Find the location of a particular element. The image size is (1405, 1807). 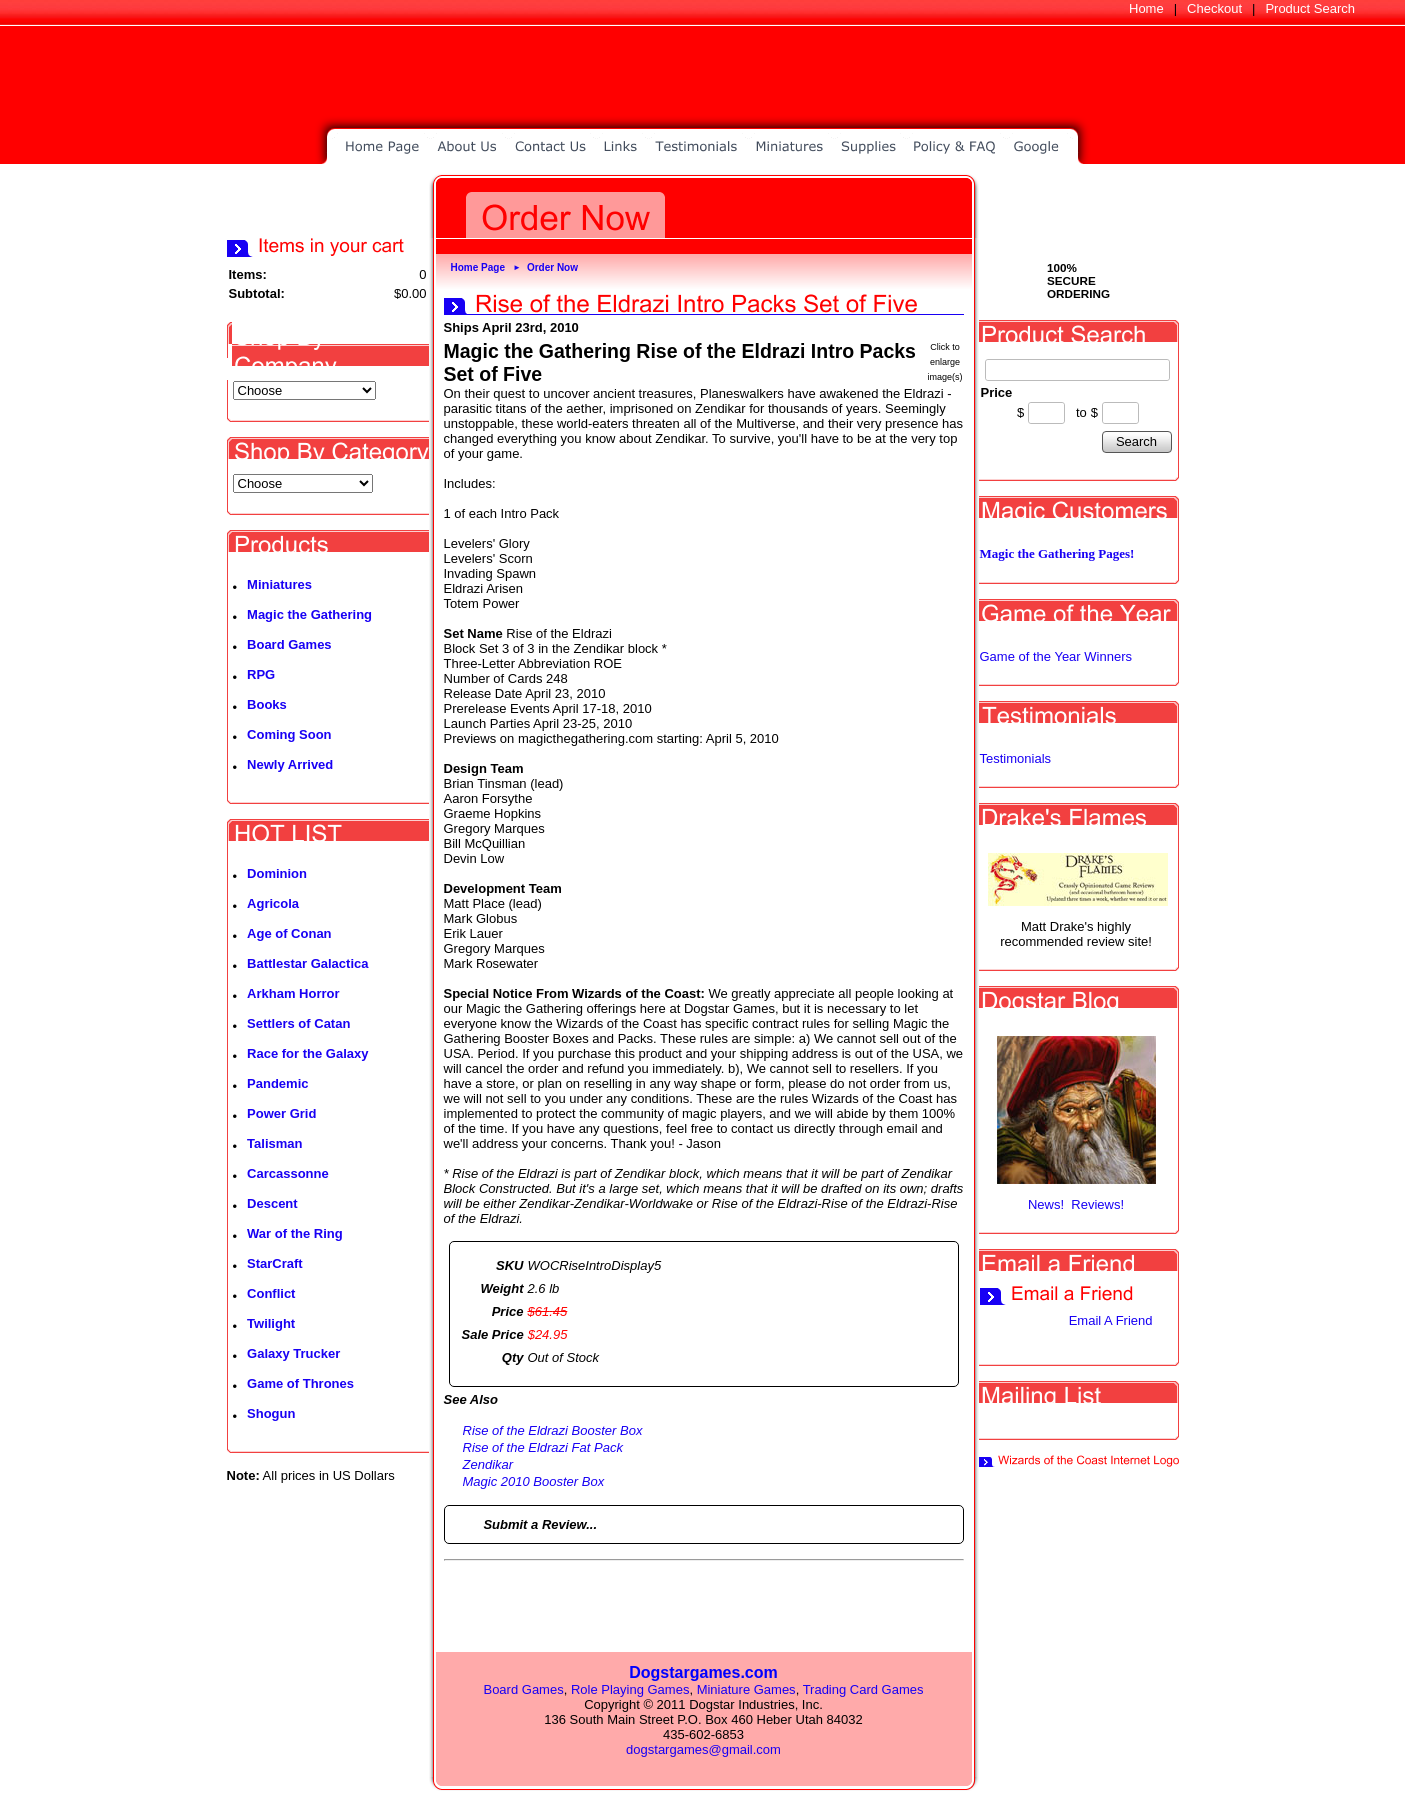

Carcassonne is located at coordinates (288, 1173).